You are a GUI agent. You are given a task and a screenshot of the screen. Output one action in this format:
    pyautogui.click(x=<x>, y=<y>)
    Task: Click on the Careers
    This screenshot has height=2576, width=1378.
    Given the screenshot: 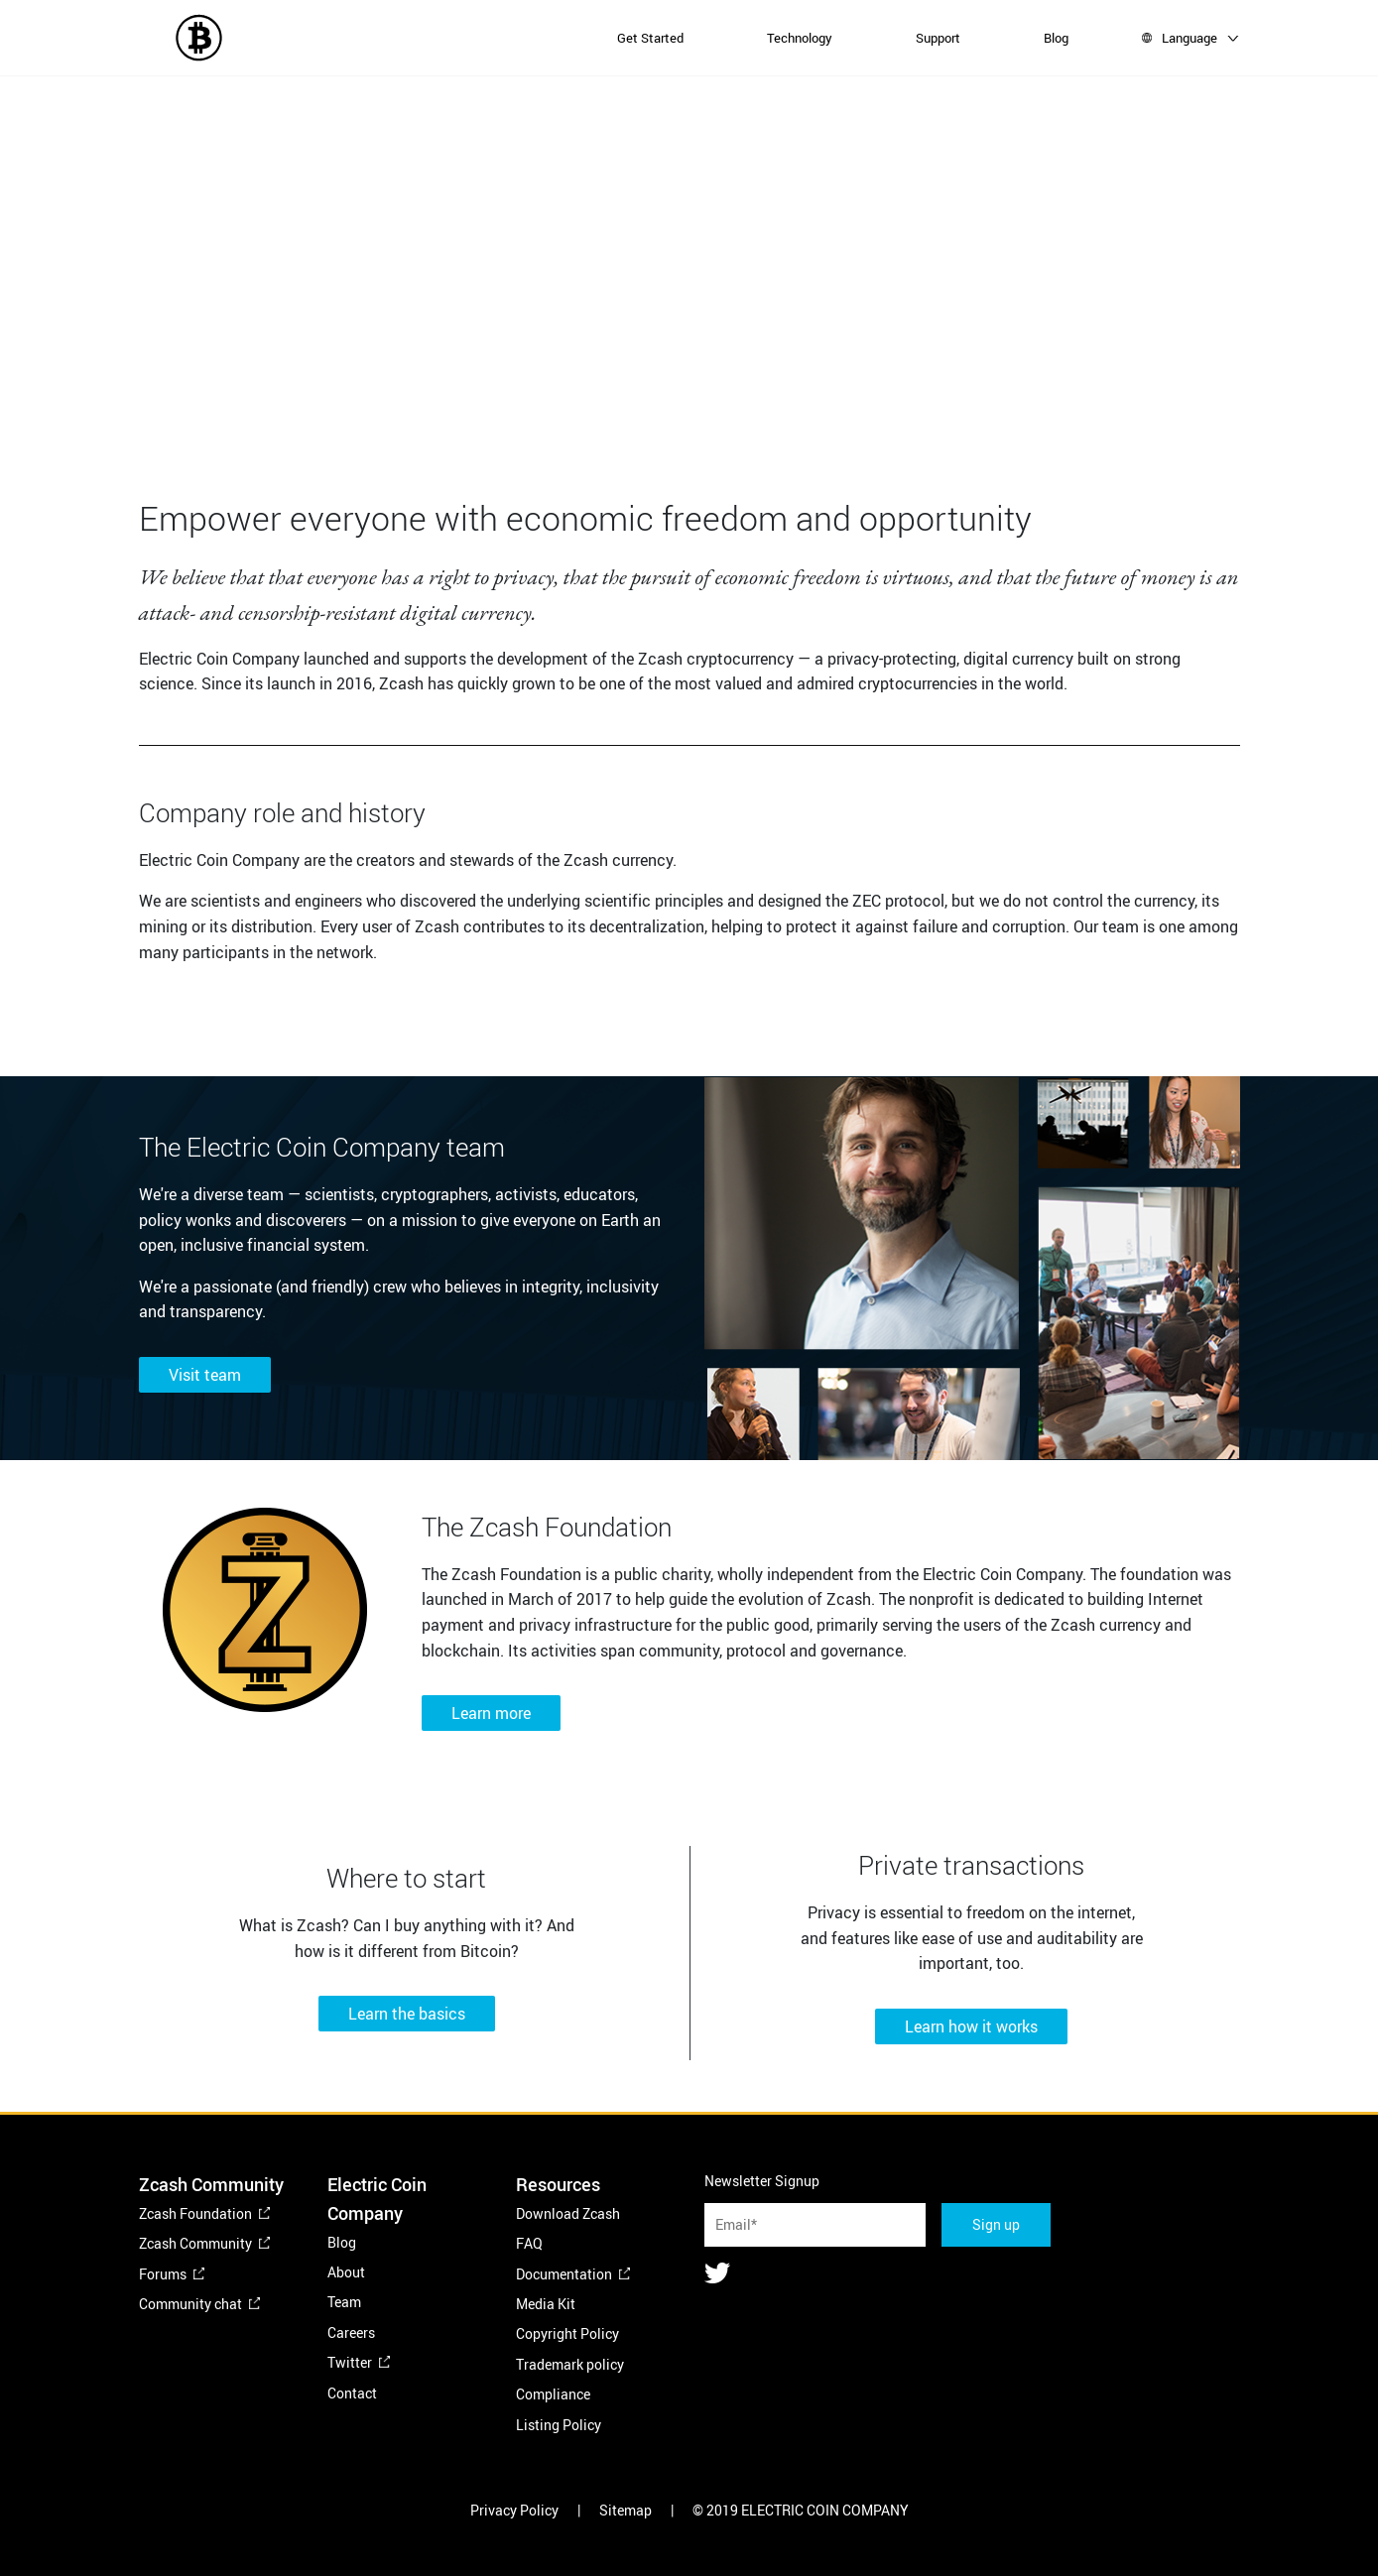 What is the action you would take?
    pyautogui.click(x=351, y=2332)
    